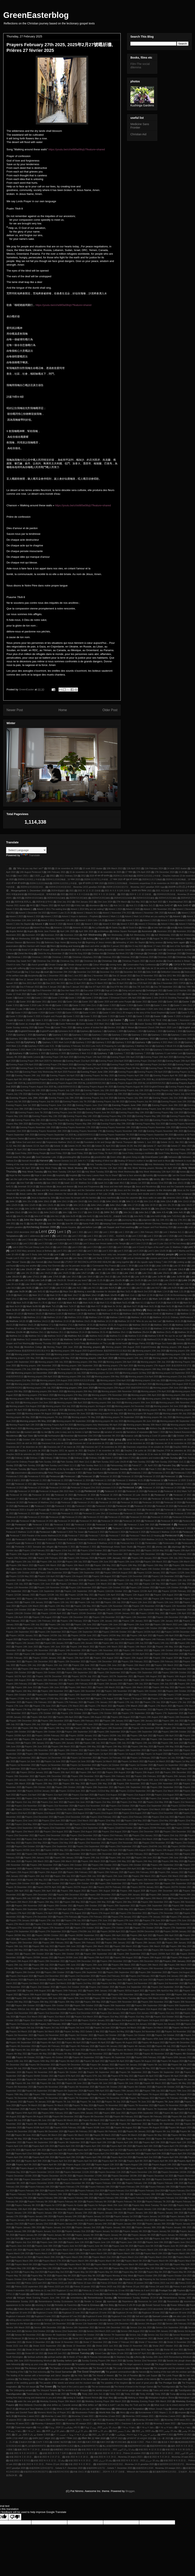 This screenshot has width=195, height=2576. What do you see at coordinates (16, 1262) in the screenshot?
I see `Lilian "Minnie" Davies` at bounding box center [16, 1262].